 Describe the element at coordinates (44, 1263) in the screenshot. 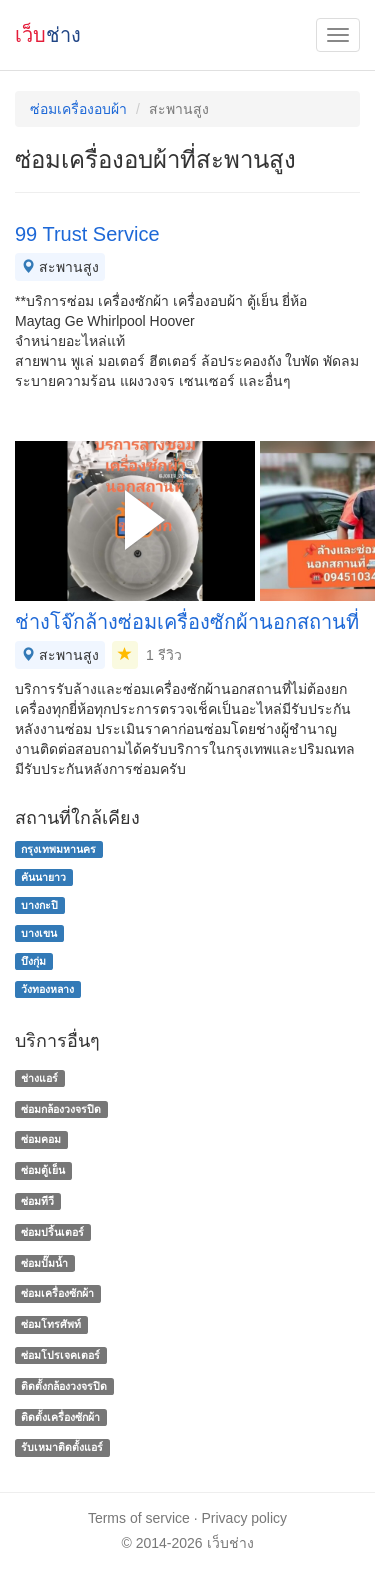

I see `ซ่อมปั๊มน้ำ` at that location.